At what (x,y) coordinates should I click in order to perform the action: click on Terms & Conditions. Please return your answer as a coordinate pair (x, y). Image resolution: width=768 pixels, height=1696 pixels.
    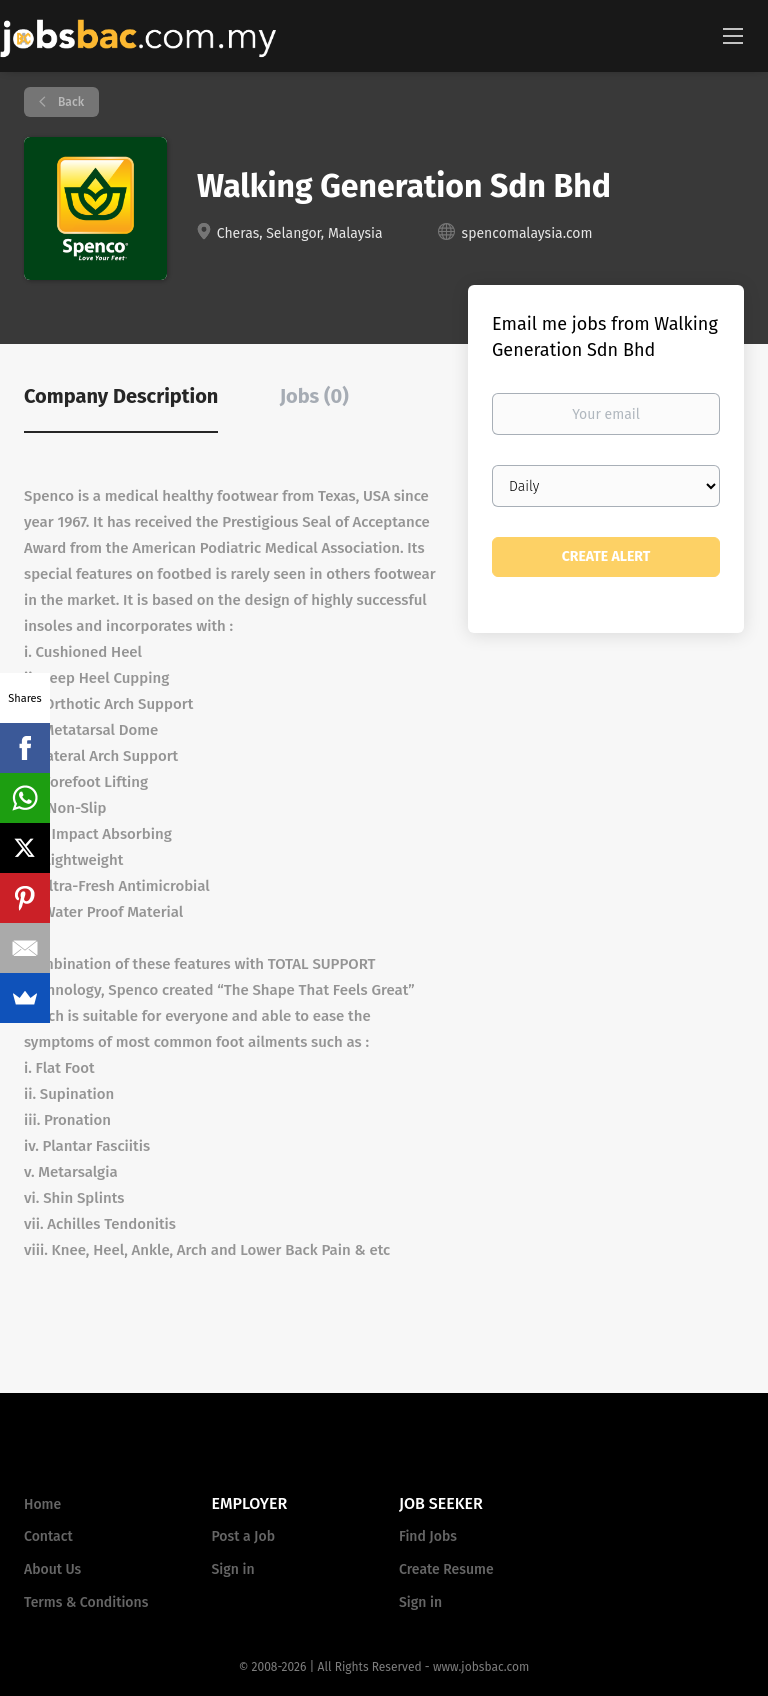
    Looking at the image, I should click on (86, 1602).